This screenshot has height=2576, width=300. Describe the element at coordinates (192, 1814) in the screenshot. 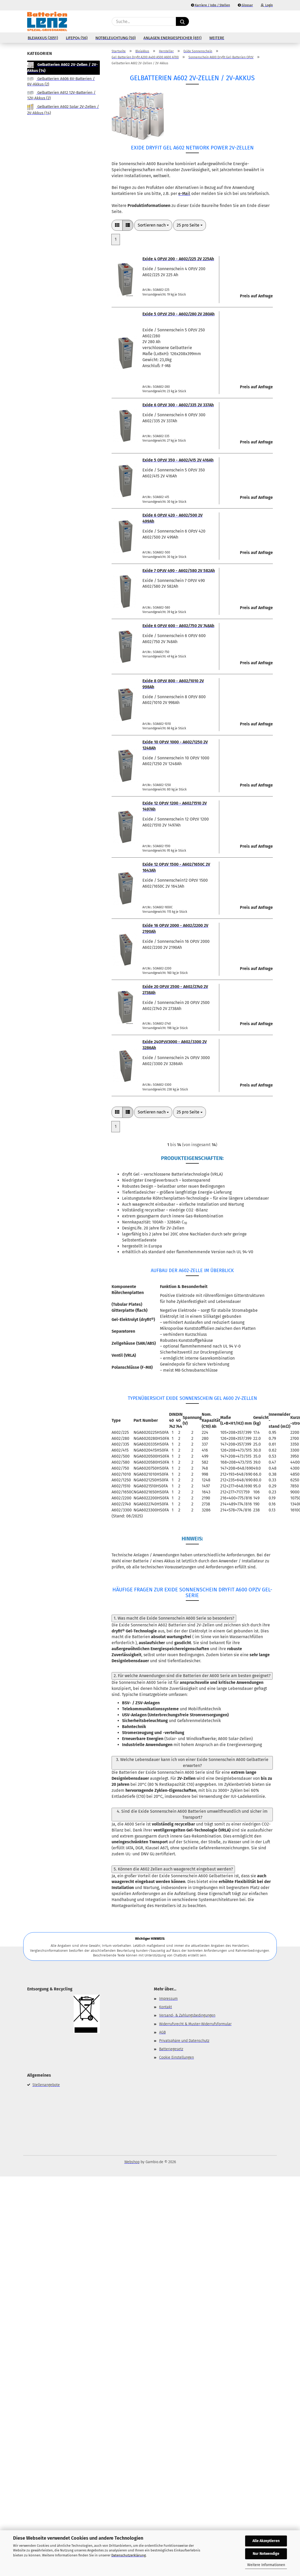

I see `4. Sind die Exide Sonnenschein A600 Batterien umweltfreundlich und sicher im Transport?` at that location.